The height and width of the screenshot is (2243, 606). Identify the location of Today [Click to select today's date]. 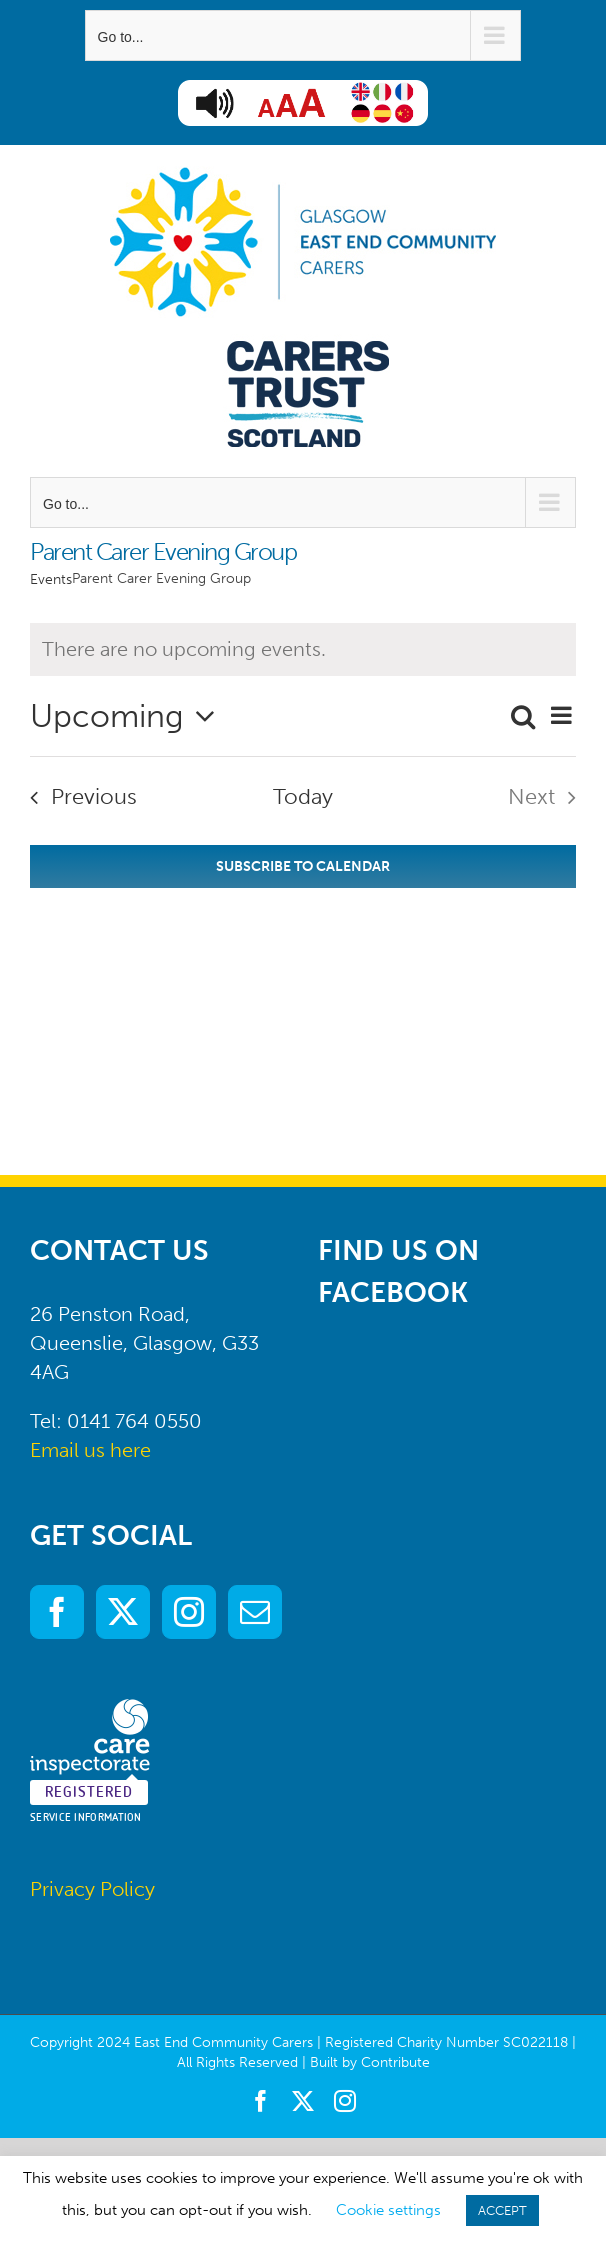
(303, 796).